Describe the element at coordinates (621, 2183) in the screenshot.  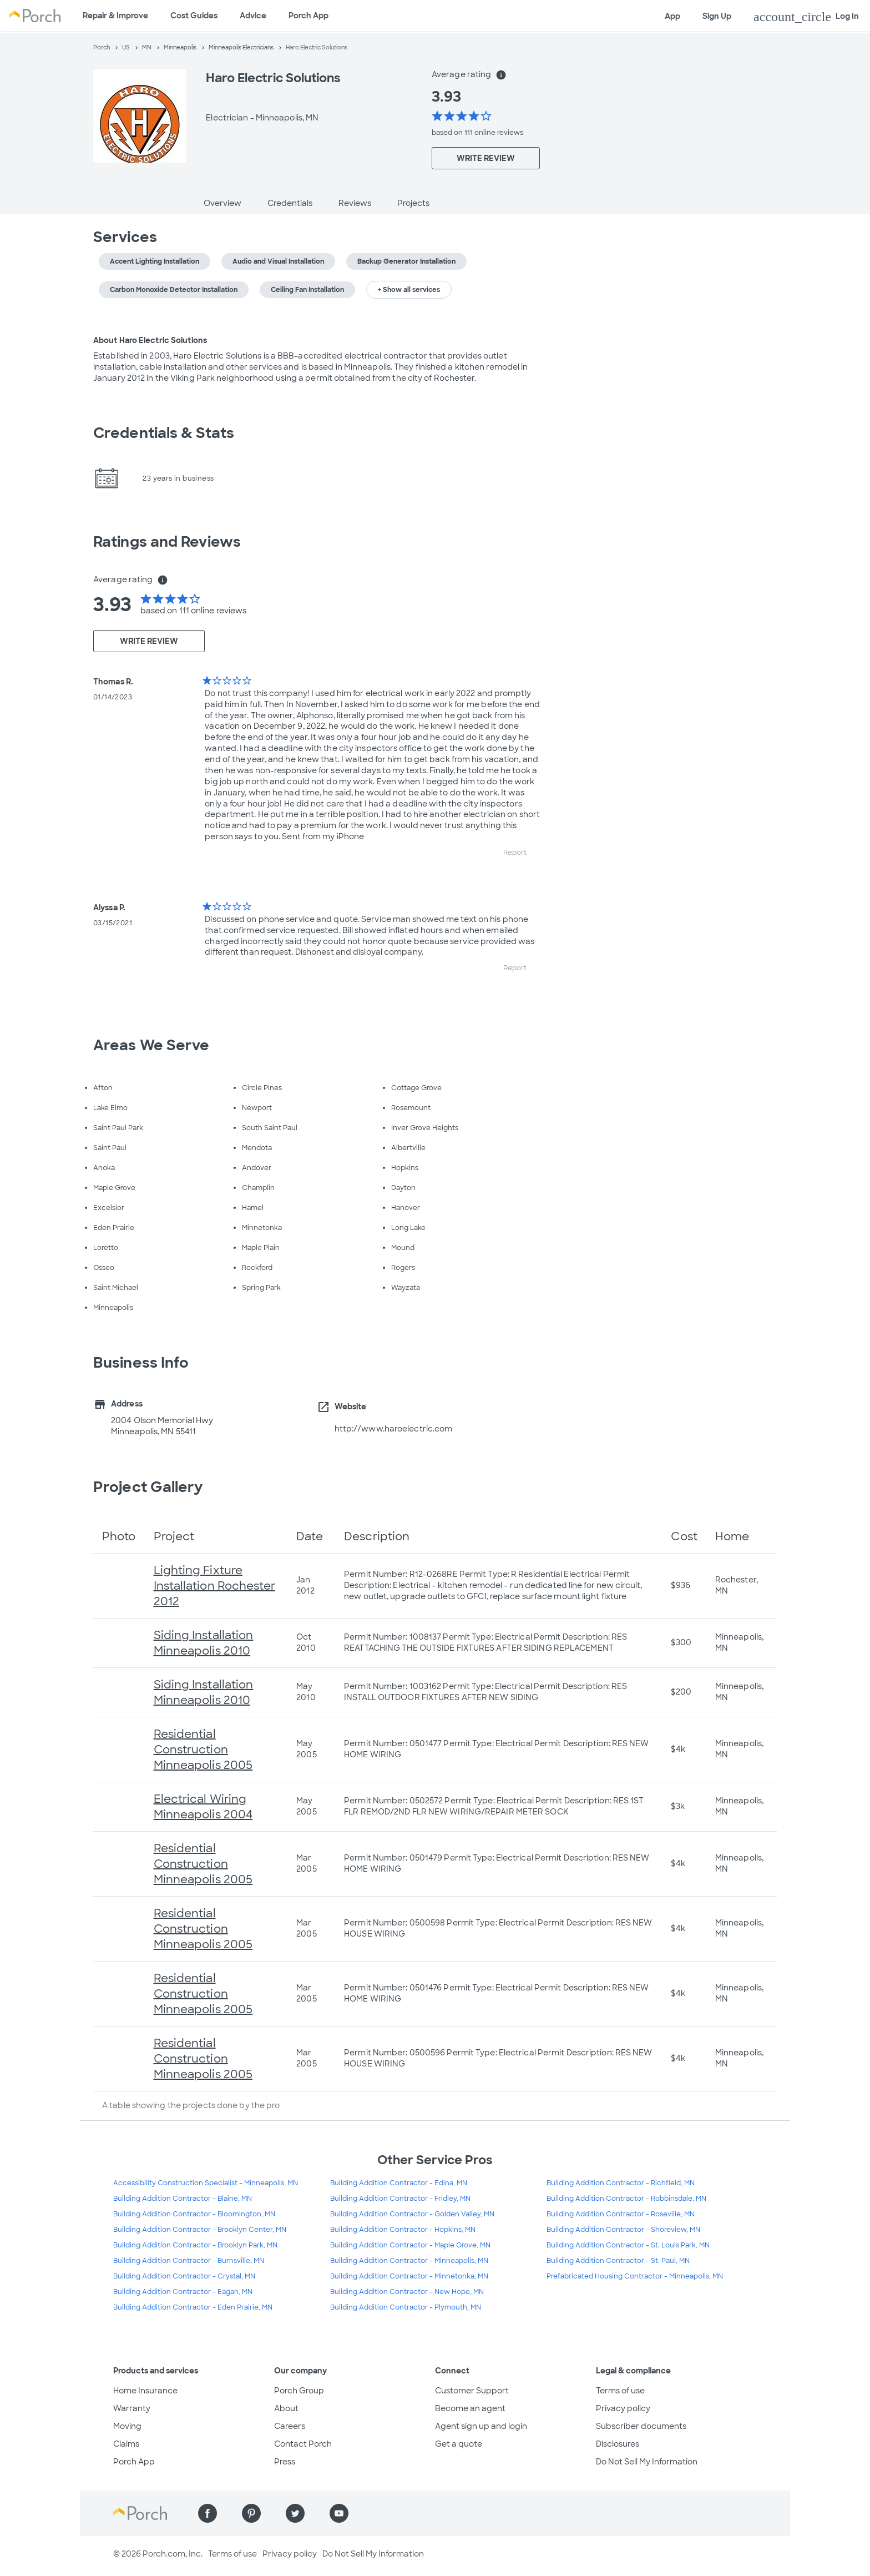
I see `Building Addition Contractor - Richfield, MN` at that location.